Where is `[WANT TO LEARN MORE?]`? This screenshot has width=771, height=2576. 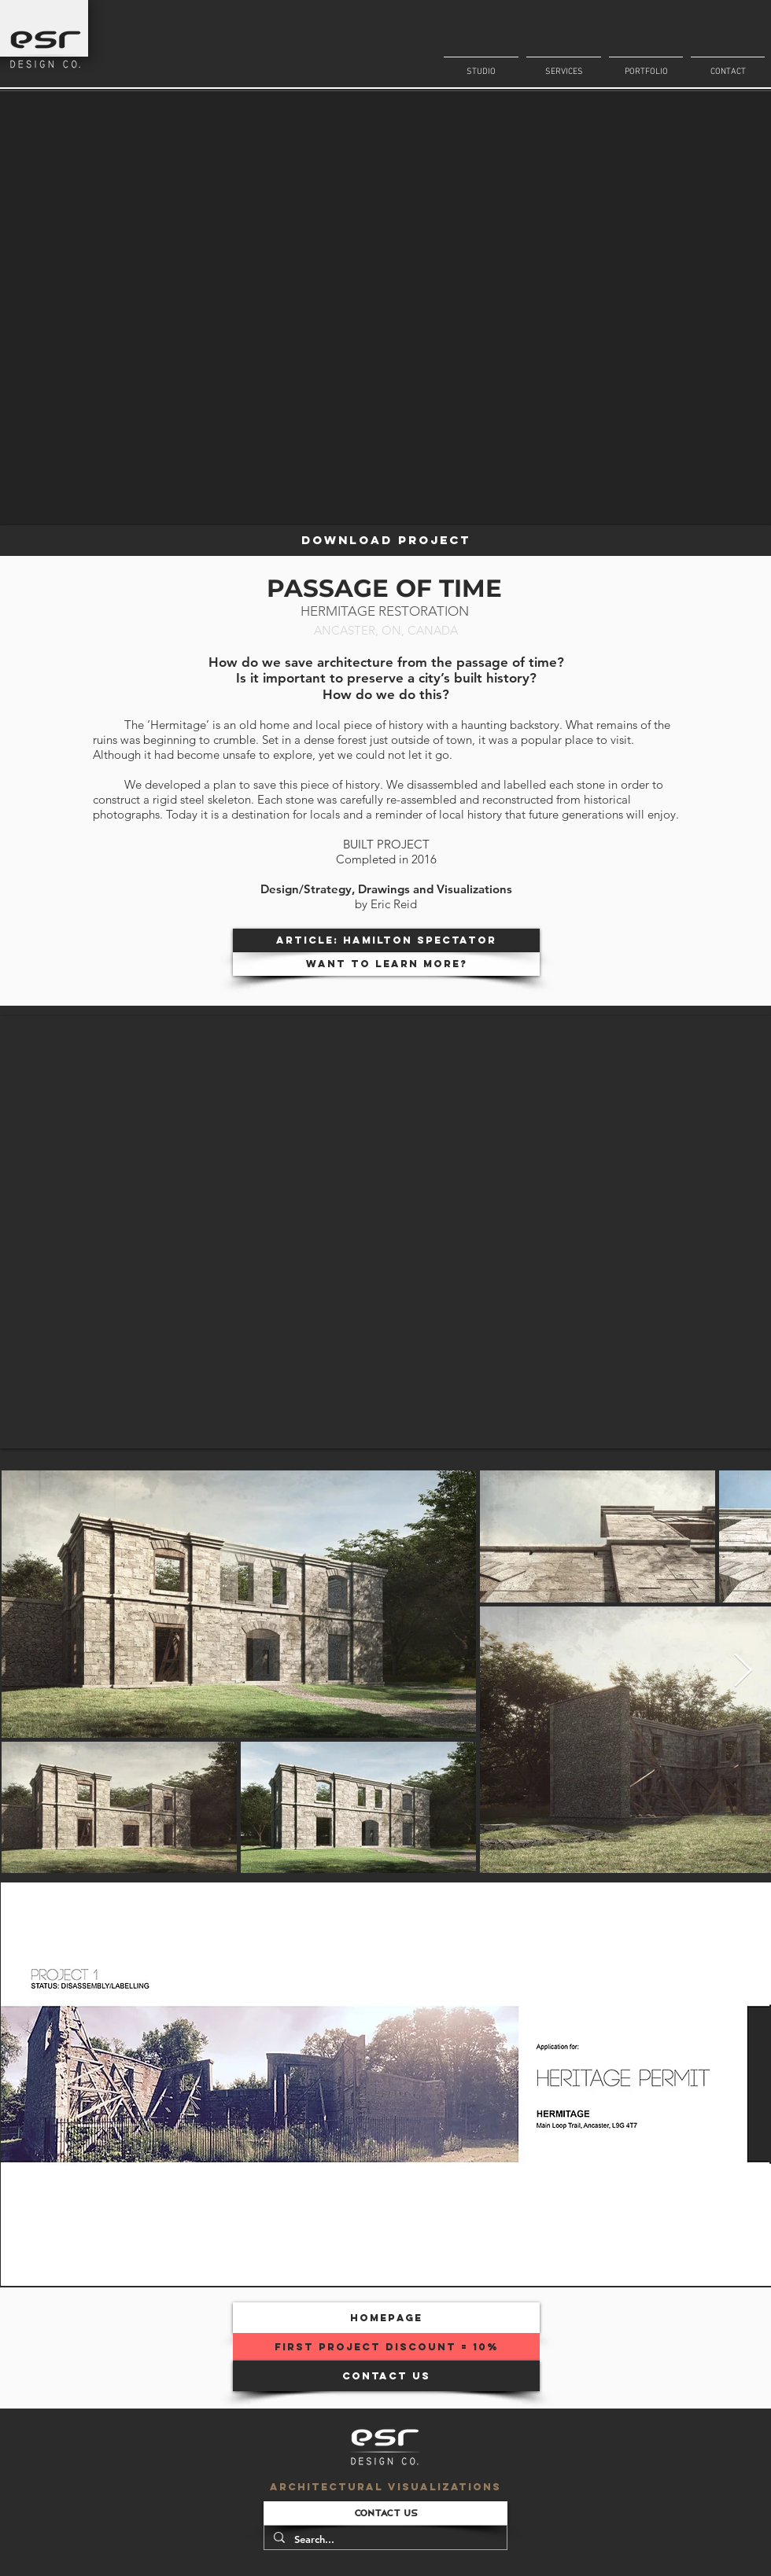
[WANT TO LEARN MORE?] is located at coordinates (386, 964).